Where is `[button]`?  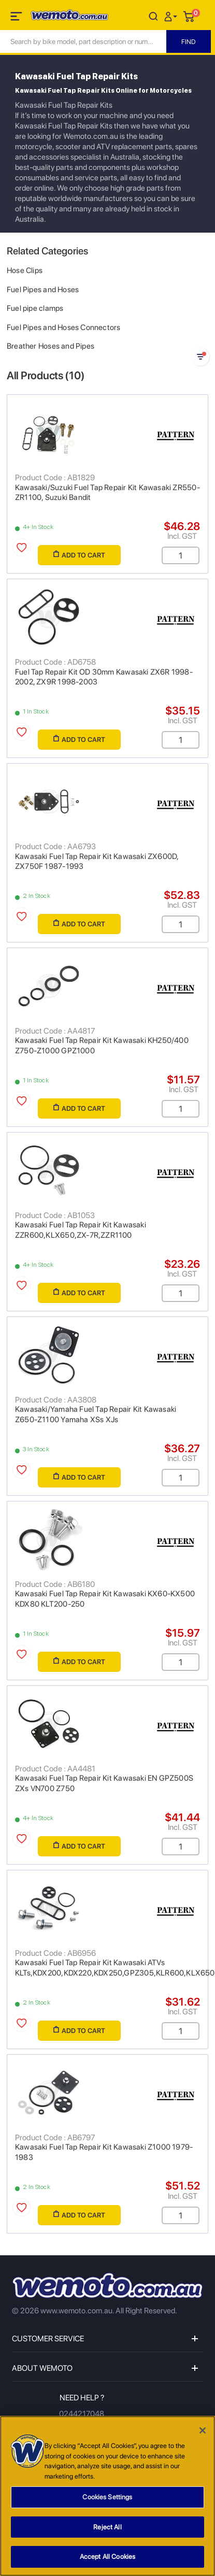 [button] is located at coordinates (172, 16).